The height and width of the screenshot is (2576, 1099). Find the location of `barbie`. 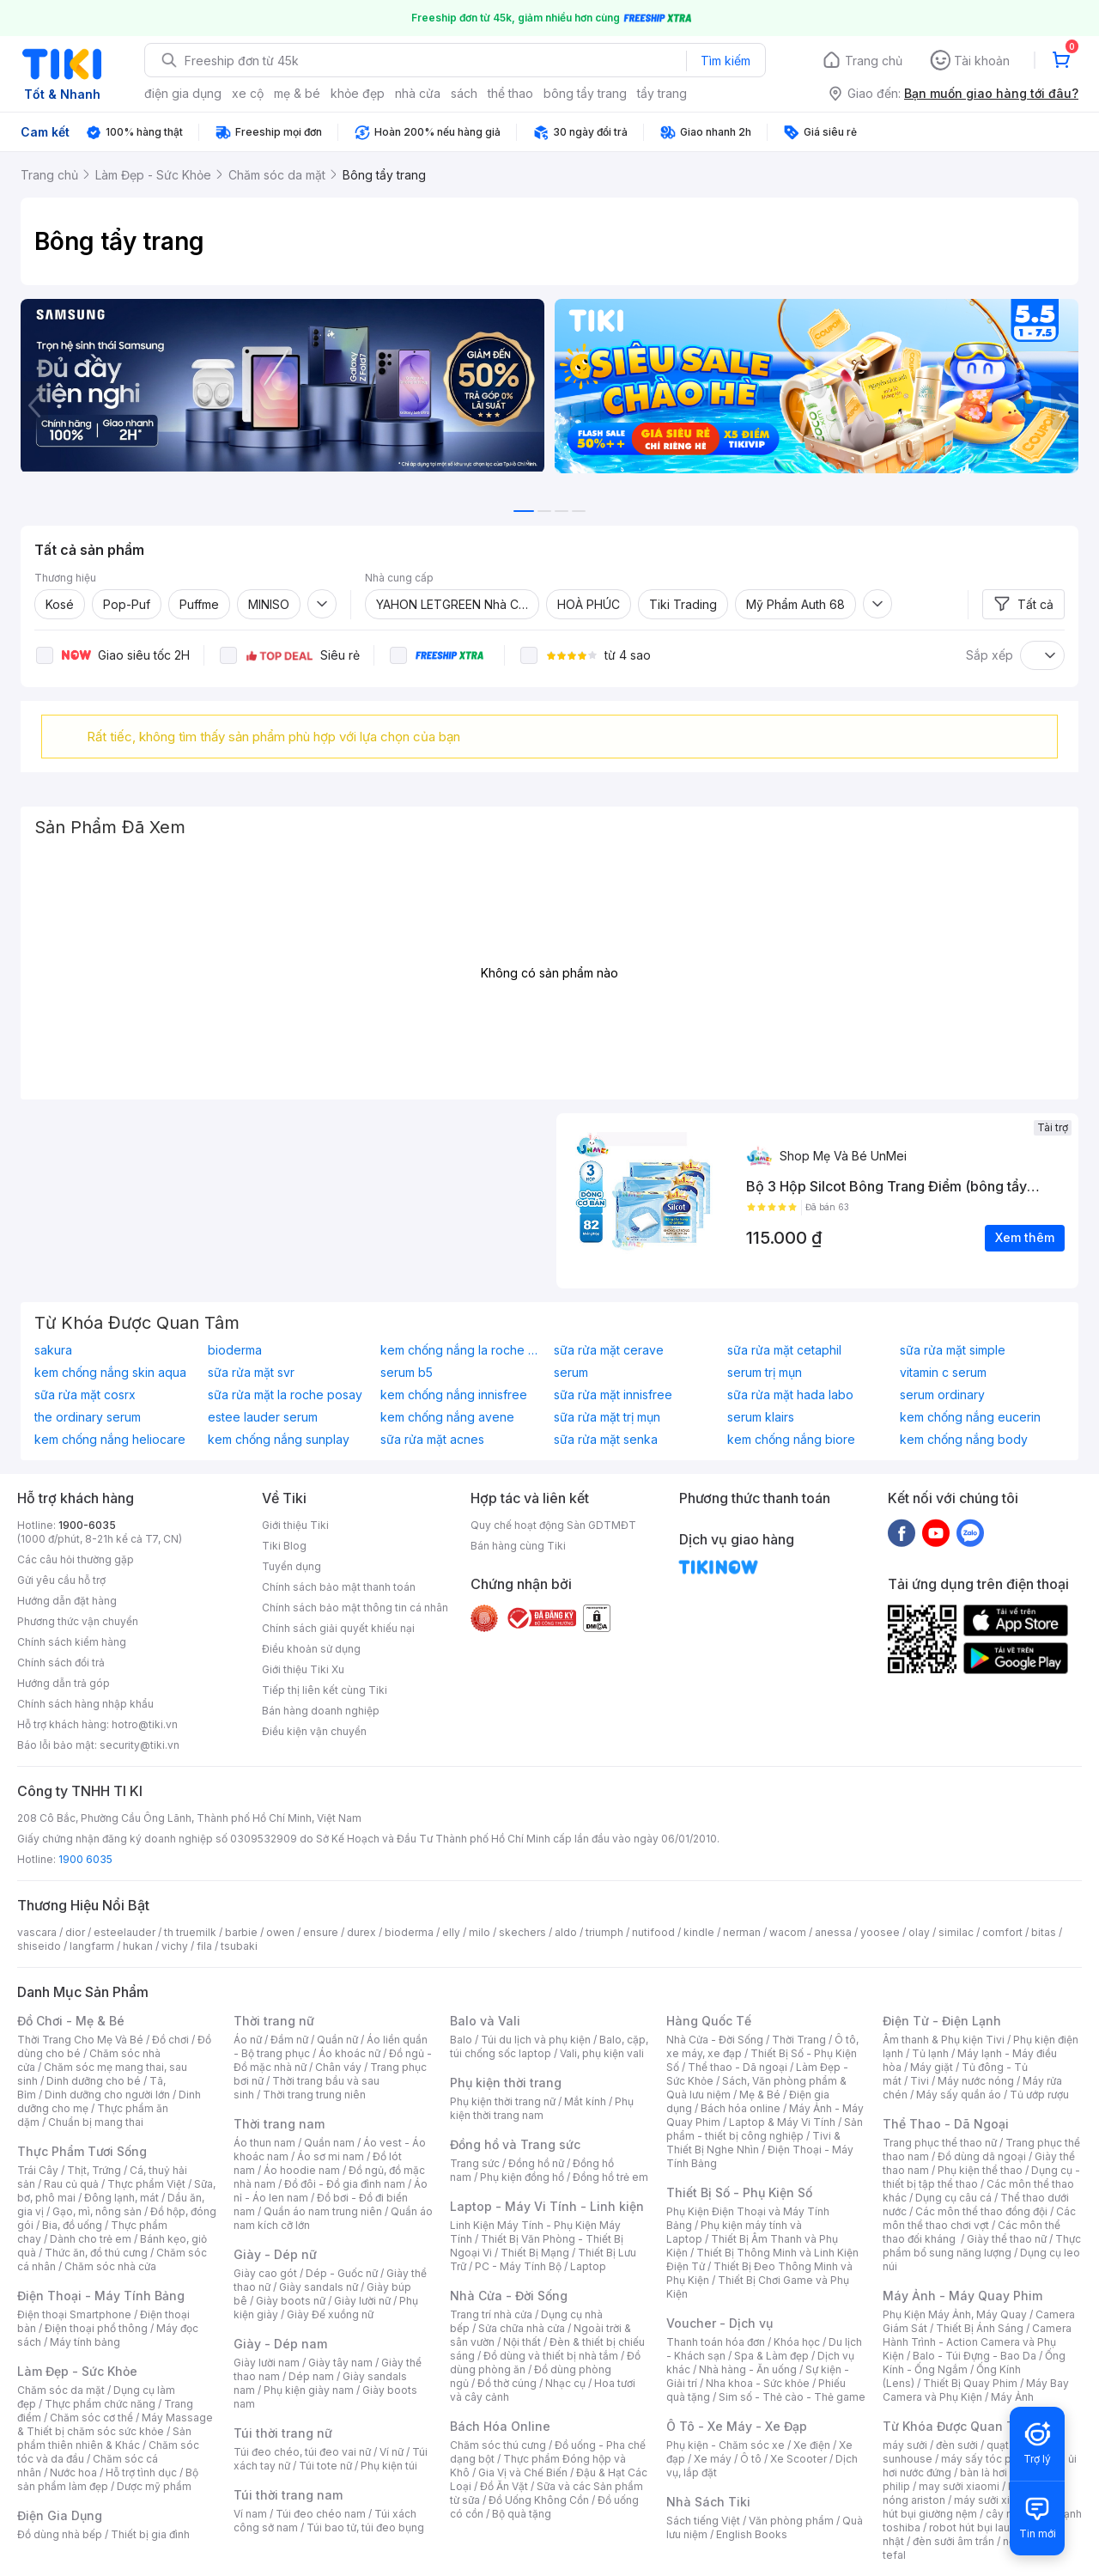

barbie is located at coordinates (241, 1932).